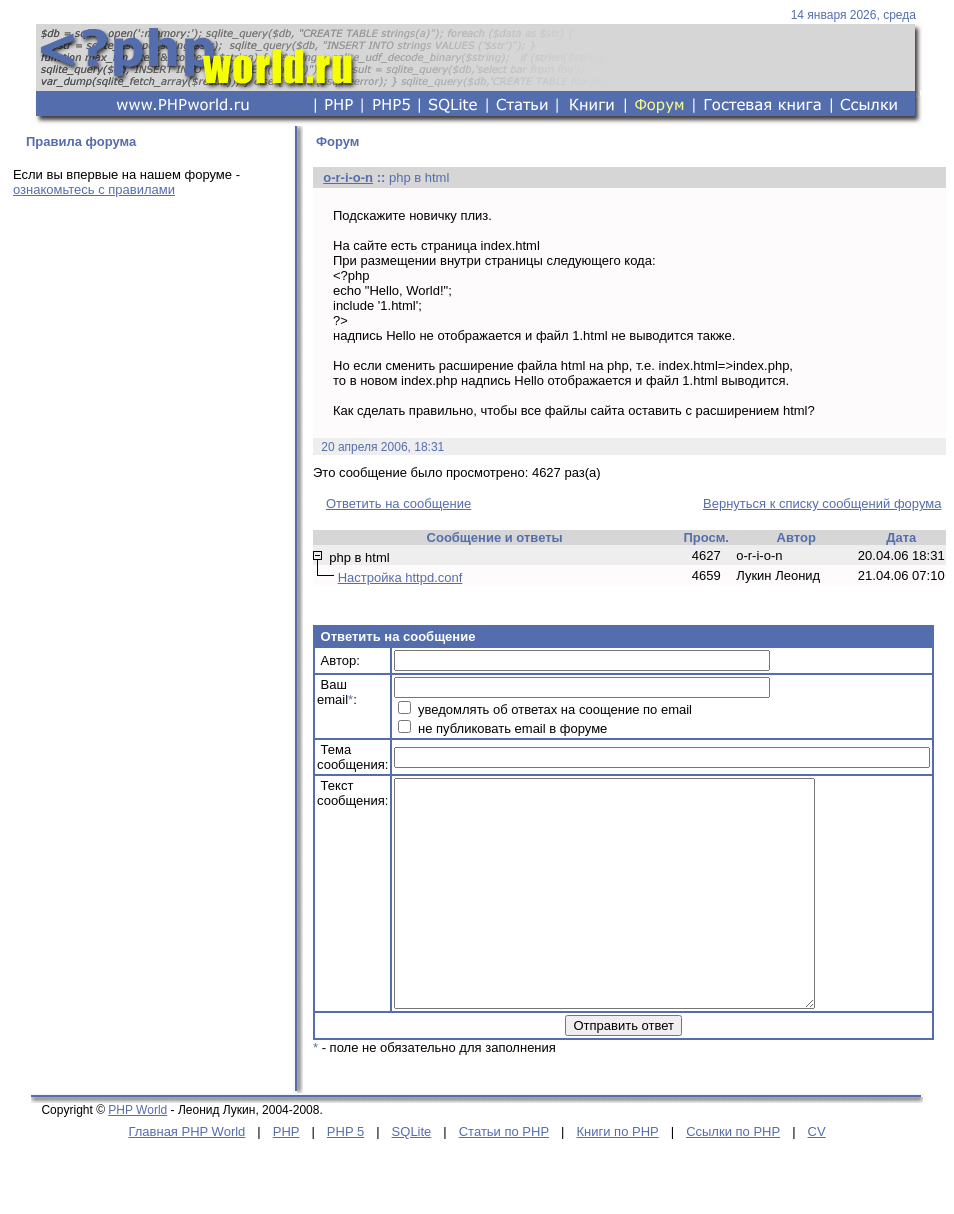 The width and height of the screenshot is (954, 1214). What do you see at coordinates (822, 503) in the screenshot?
I see `Вернуться к списку сообщений форума` at bounding box center [822, 503].